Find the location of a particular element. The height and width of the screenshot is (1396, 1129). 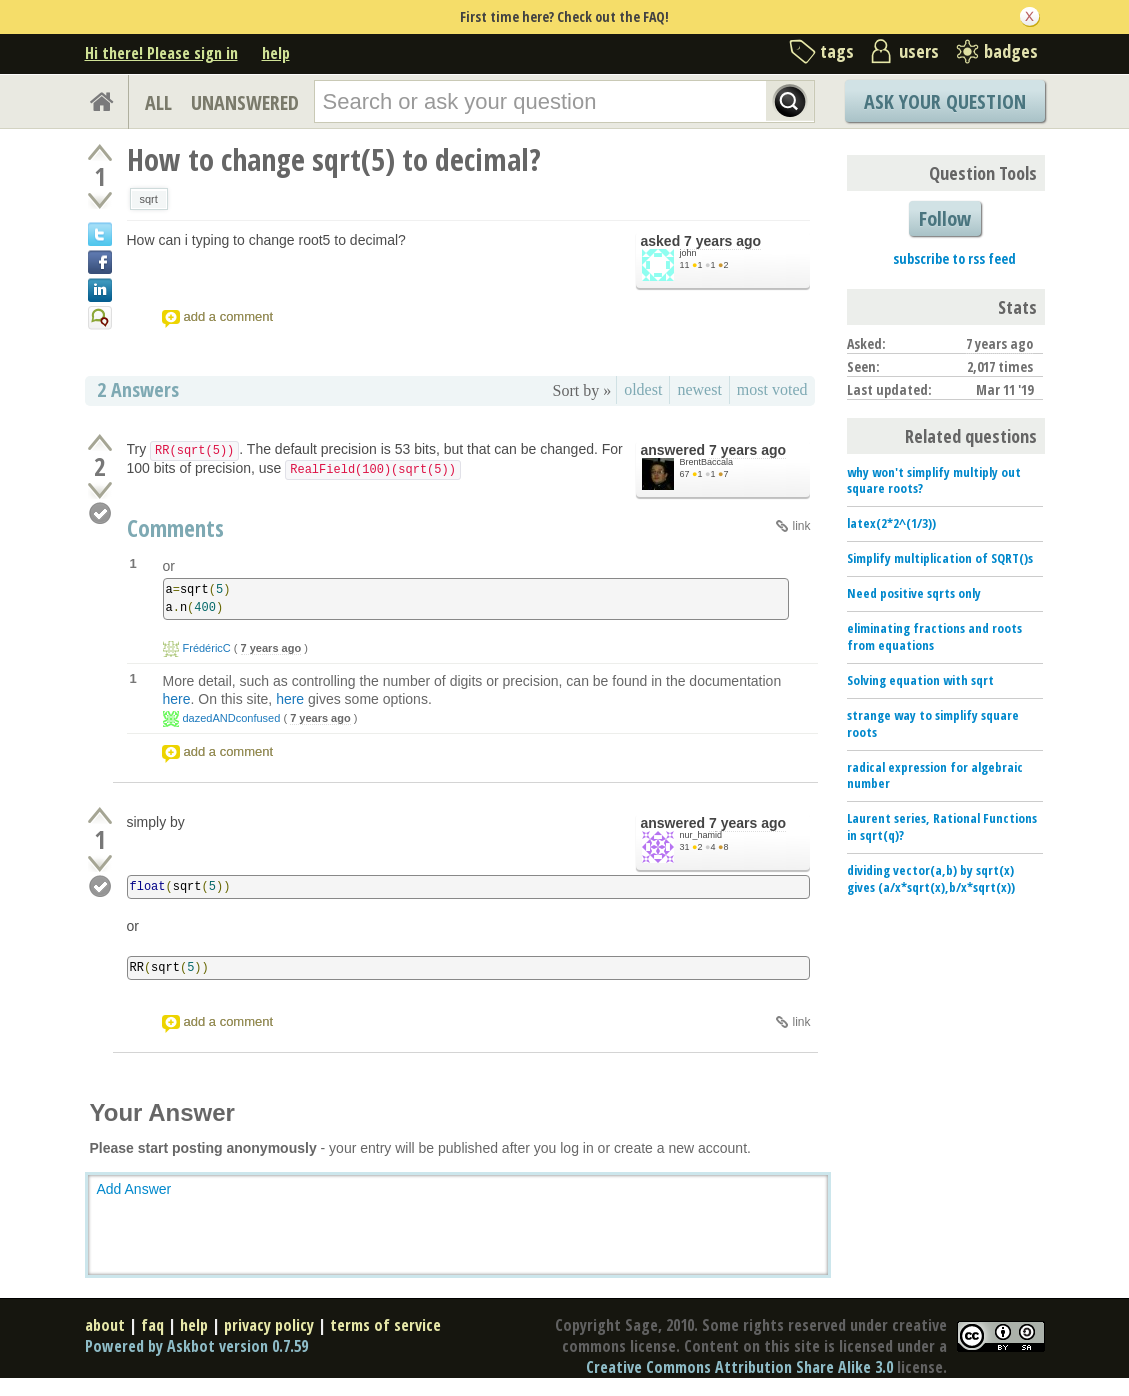

Follow is located at coordinates (945, 218).